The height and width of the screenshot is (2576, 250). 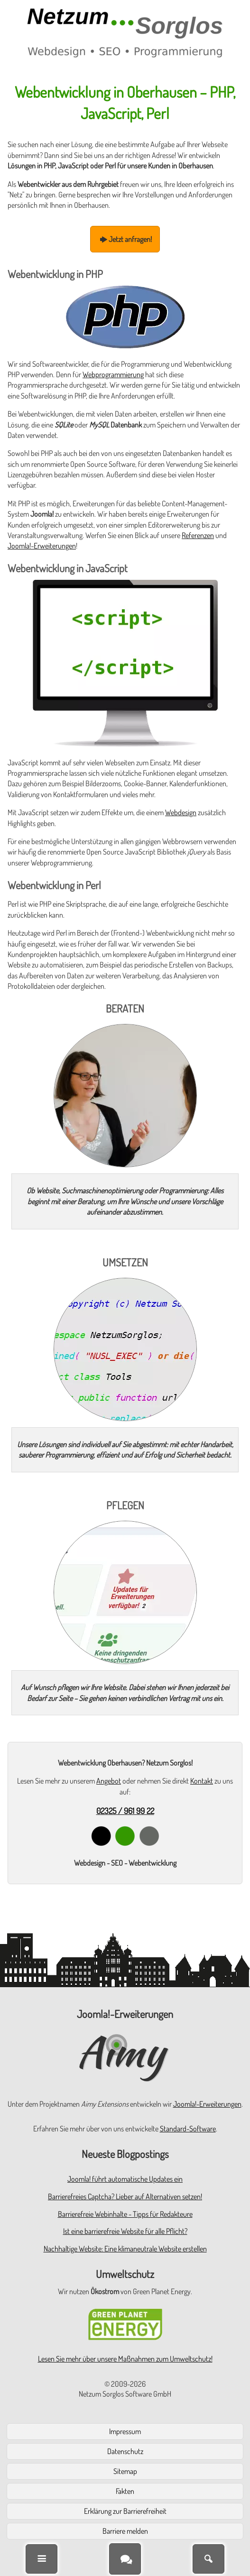 I want to click on Erklärung zur Barrierefreiheit, so click(x=125, y=2511).